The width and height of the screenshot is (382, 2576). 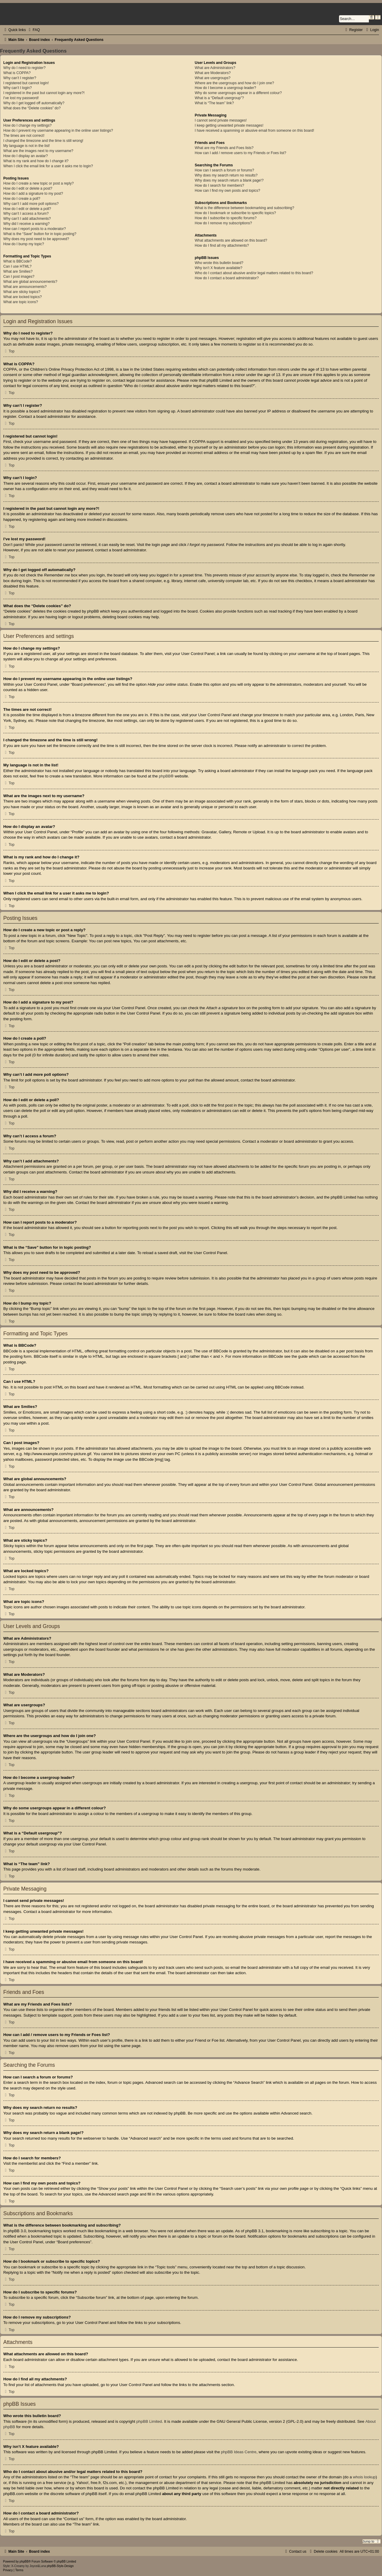 What do you see at coordinates (218, 268) in the screenshot?
I see `Why isn’t X feature available?` at bounding box center [218, 268].